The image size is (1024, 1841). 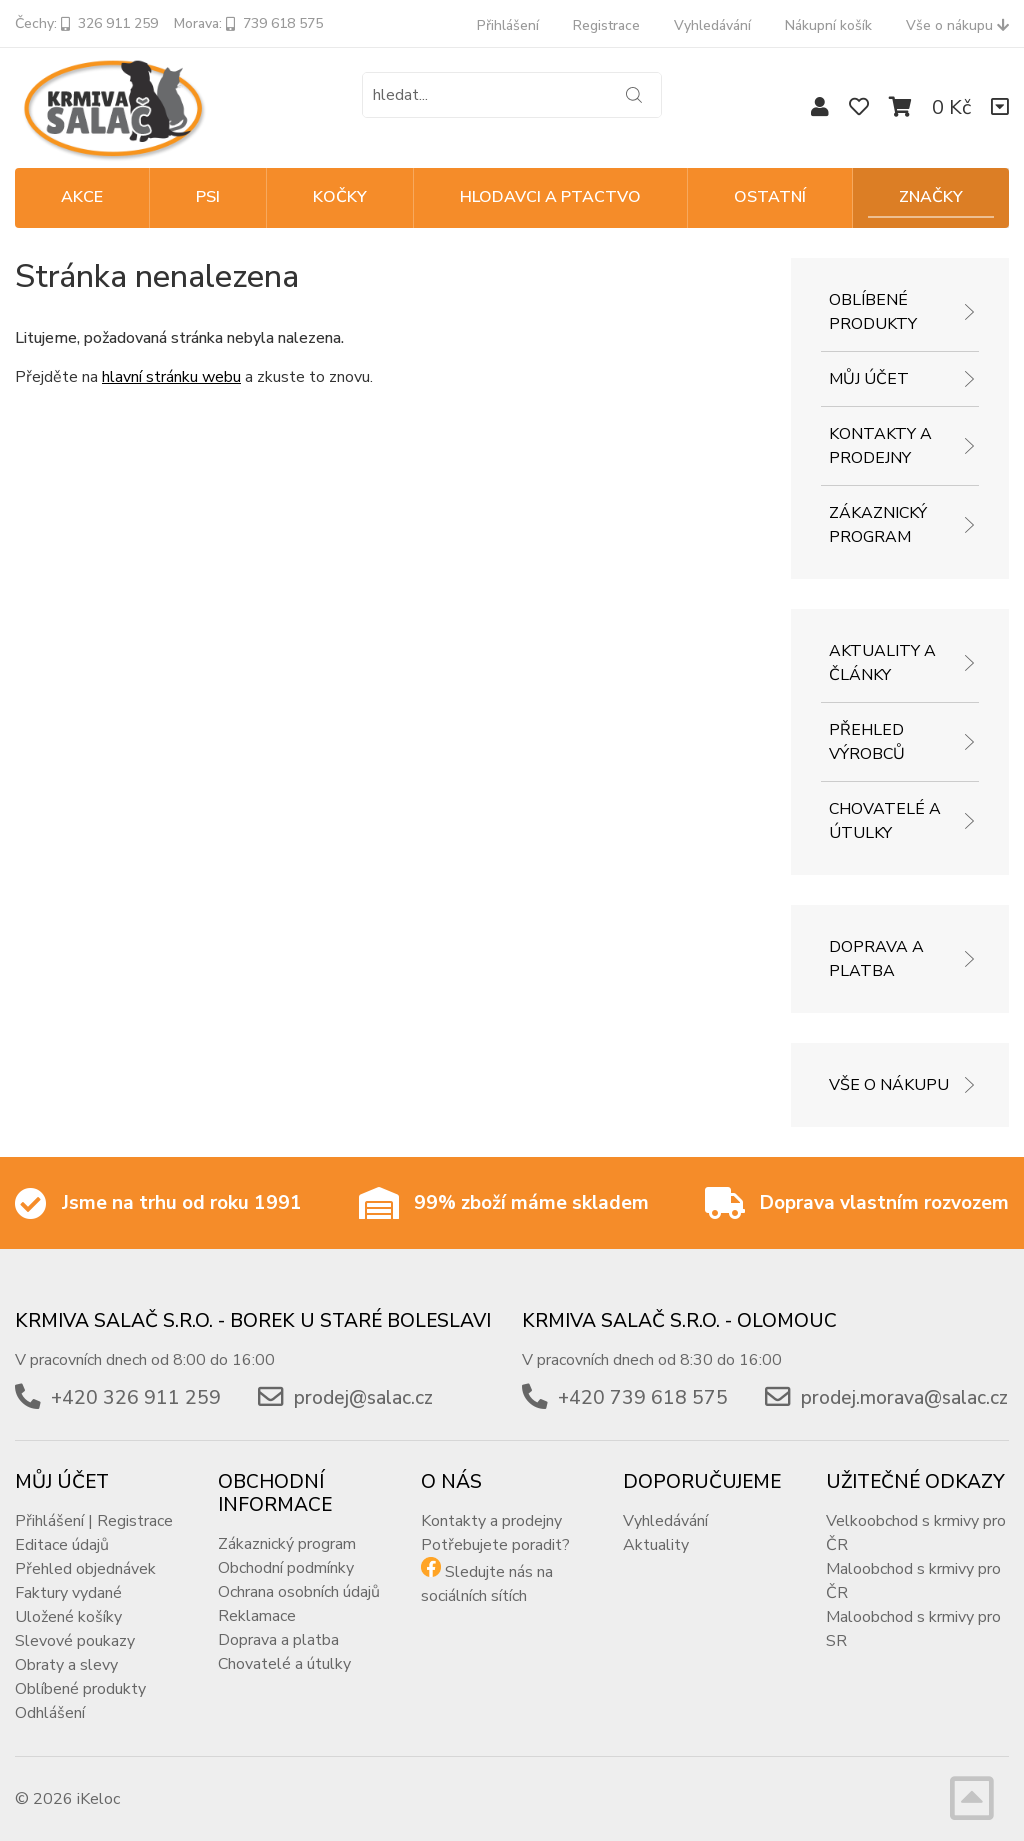 I want to click on Vše o nákupu, so click(x=957, y=25).